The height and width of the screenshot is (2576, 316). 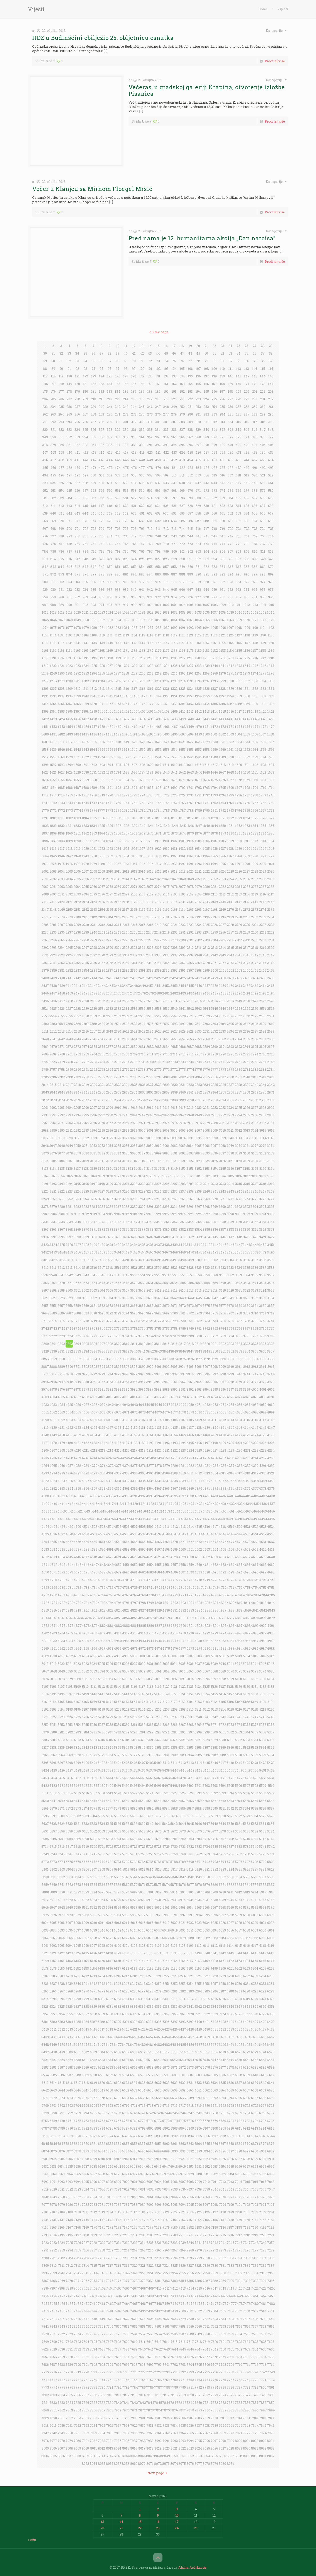 I want to click on 1405, so click(x=141, y=711).